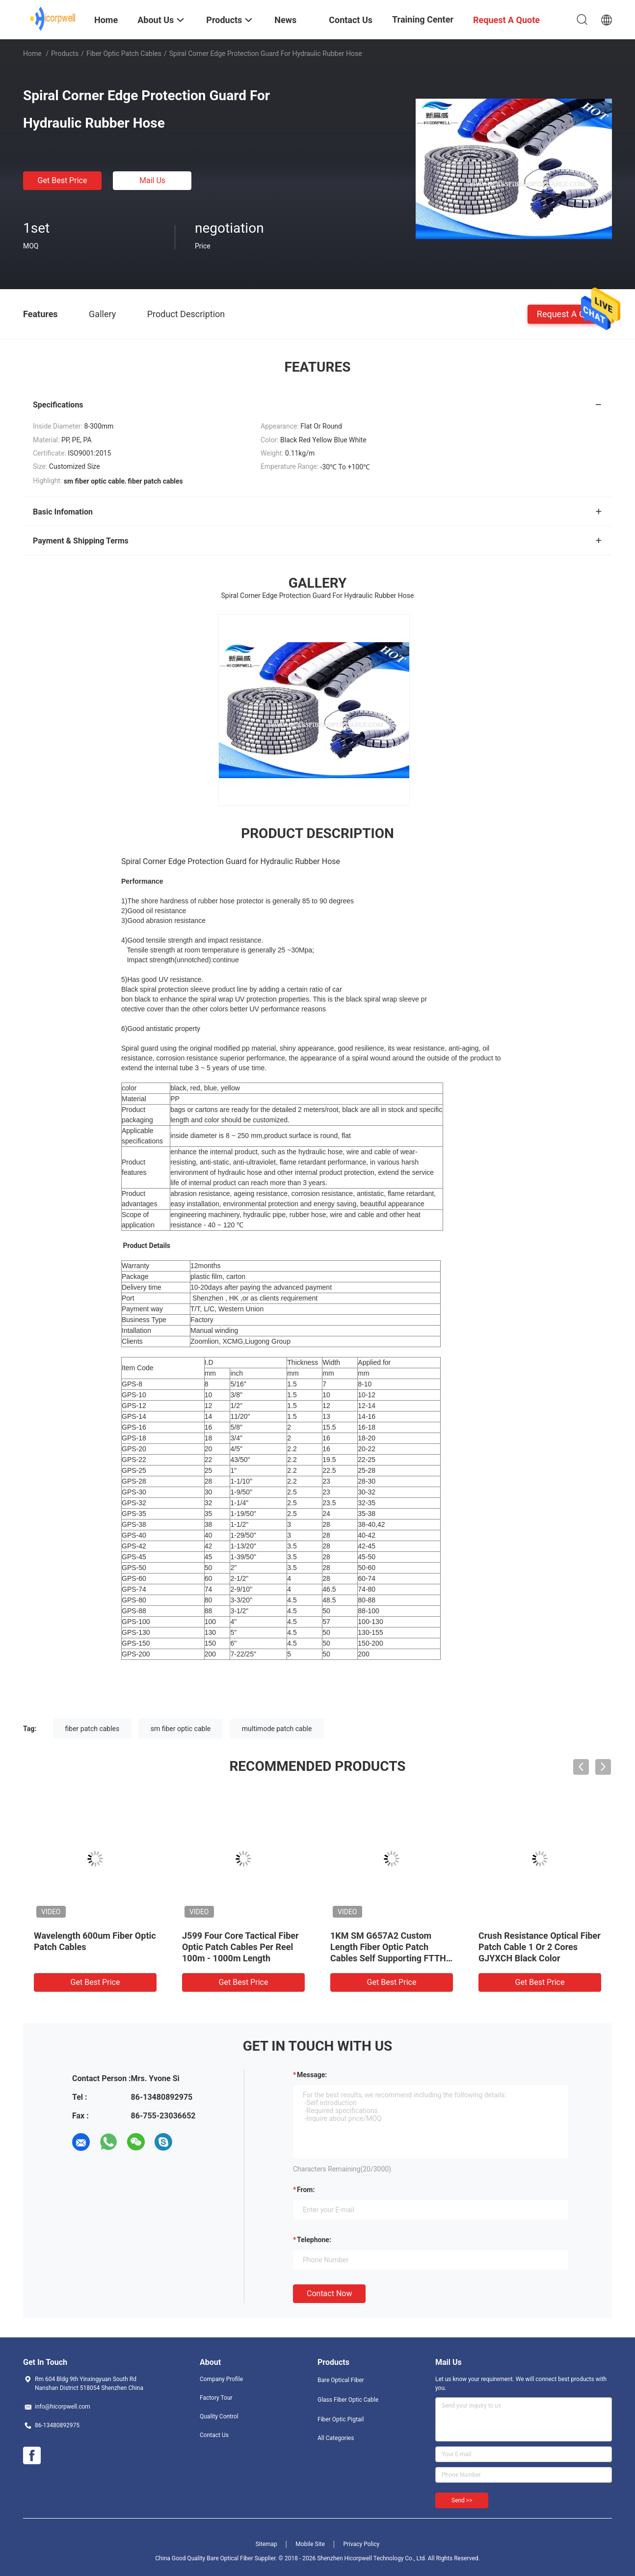 This screenshot has width=635, height=2576. I want to click on Contact Now, so click(329, 2293).